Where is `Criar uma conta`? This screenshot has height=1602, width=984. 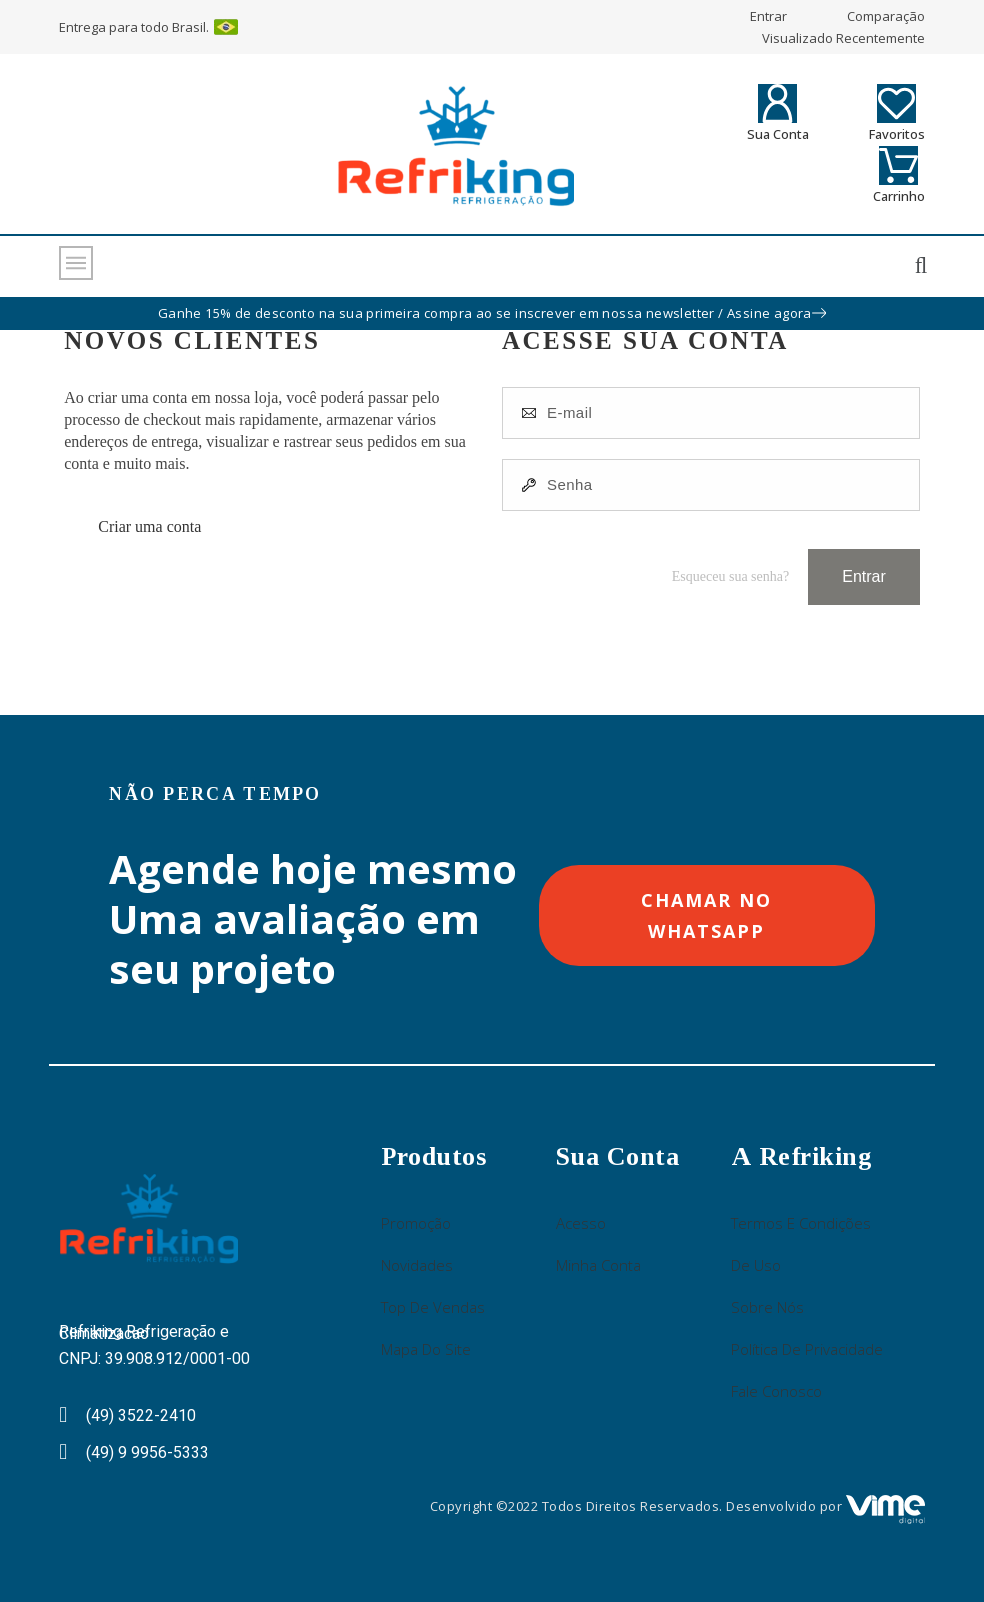
Criar uma conta is located at coordinates (149, 526).